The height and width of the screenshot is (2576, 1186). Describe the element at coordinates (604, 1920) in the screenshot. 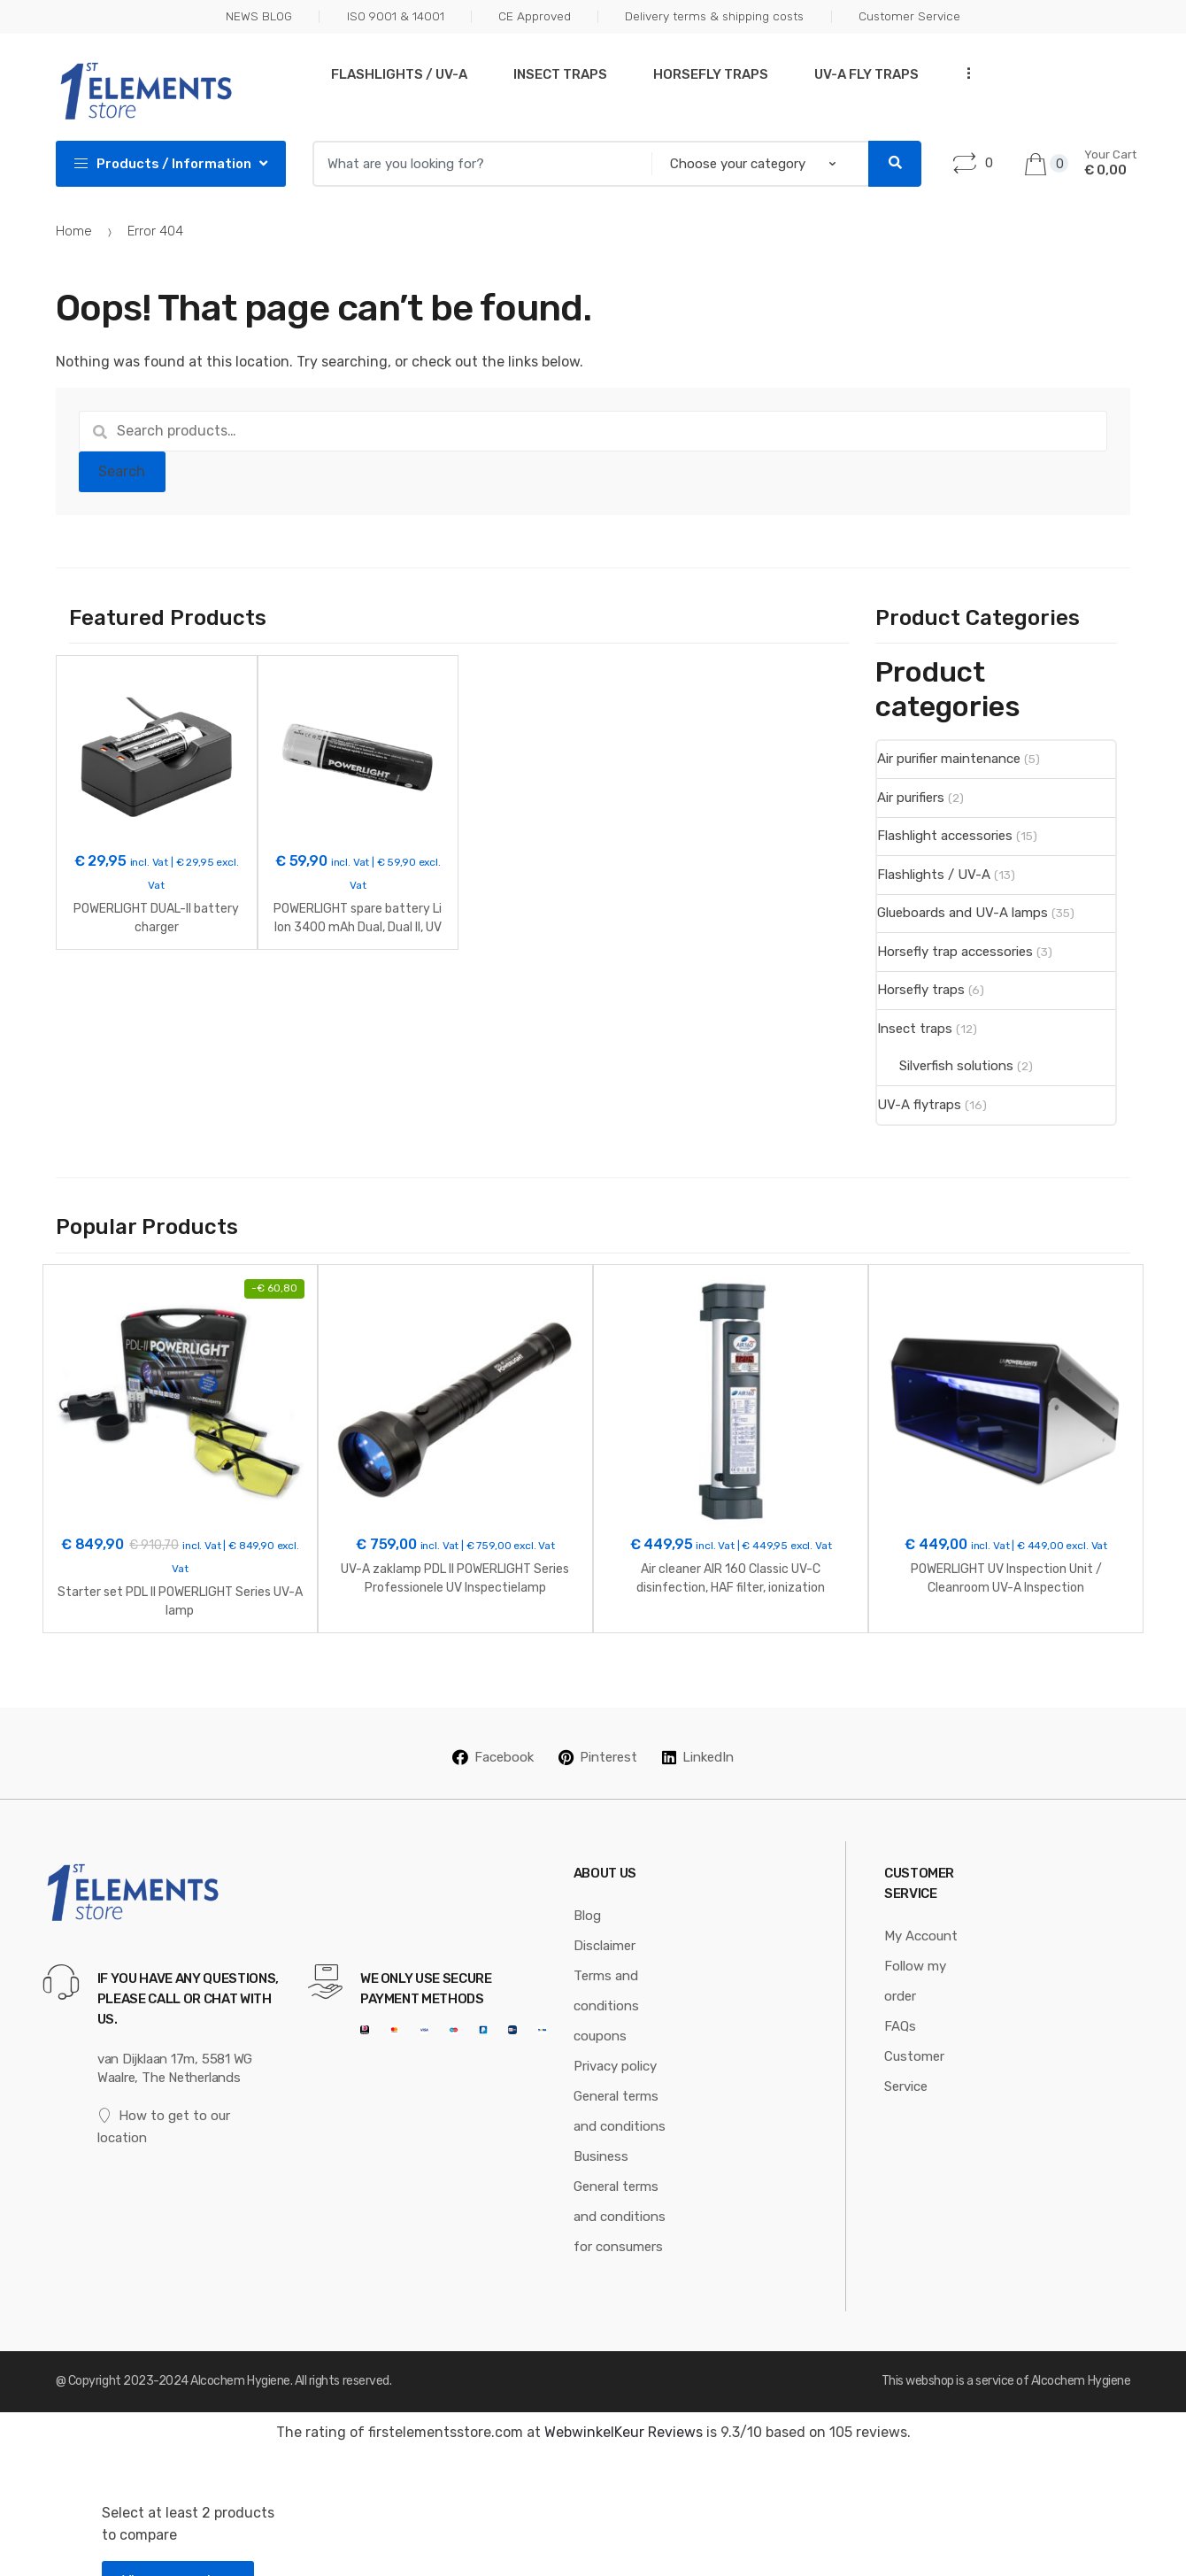

I see `Disclaimer` at that location.